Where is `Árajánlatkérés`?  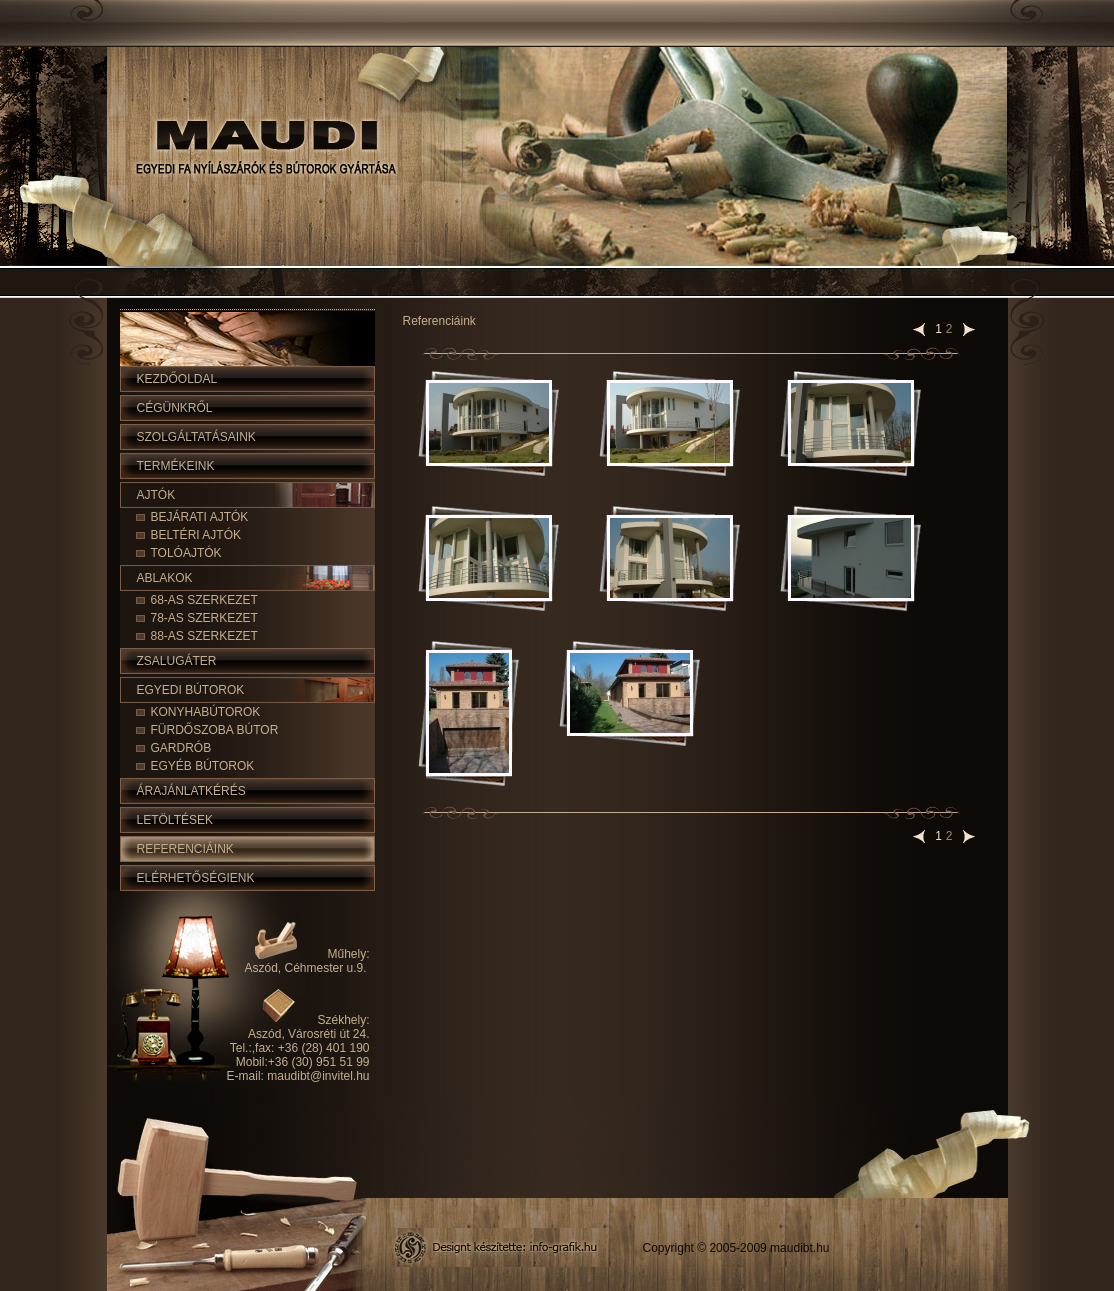
Árajánlatkérés is located at coordinates (191, 791).